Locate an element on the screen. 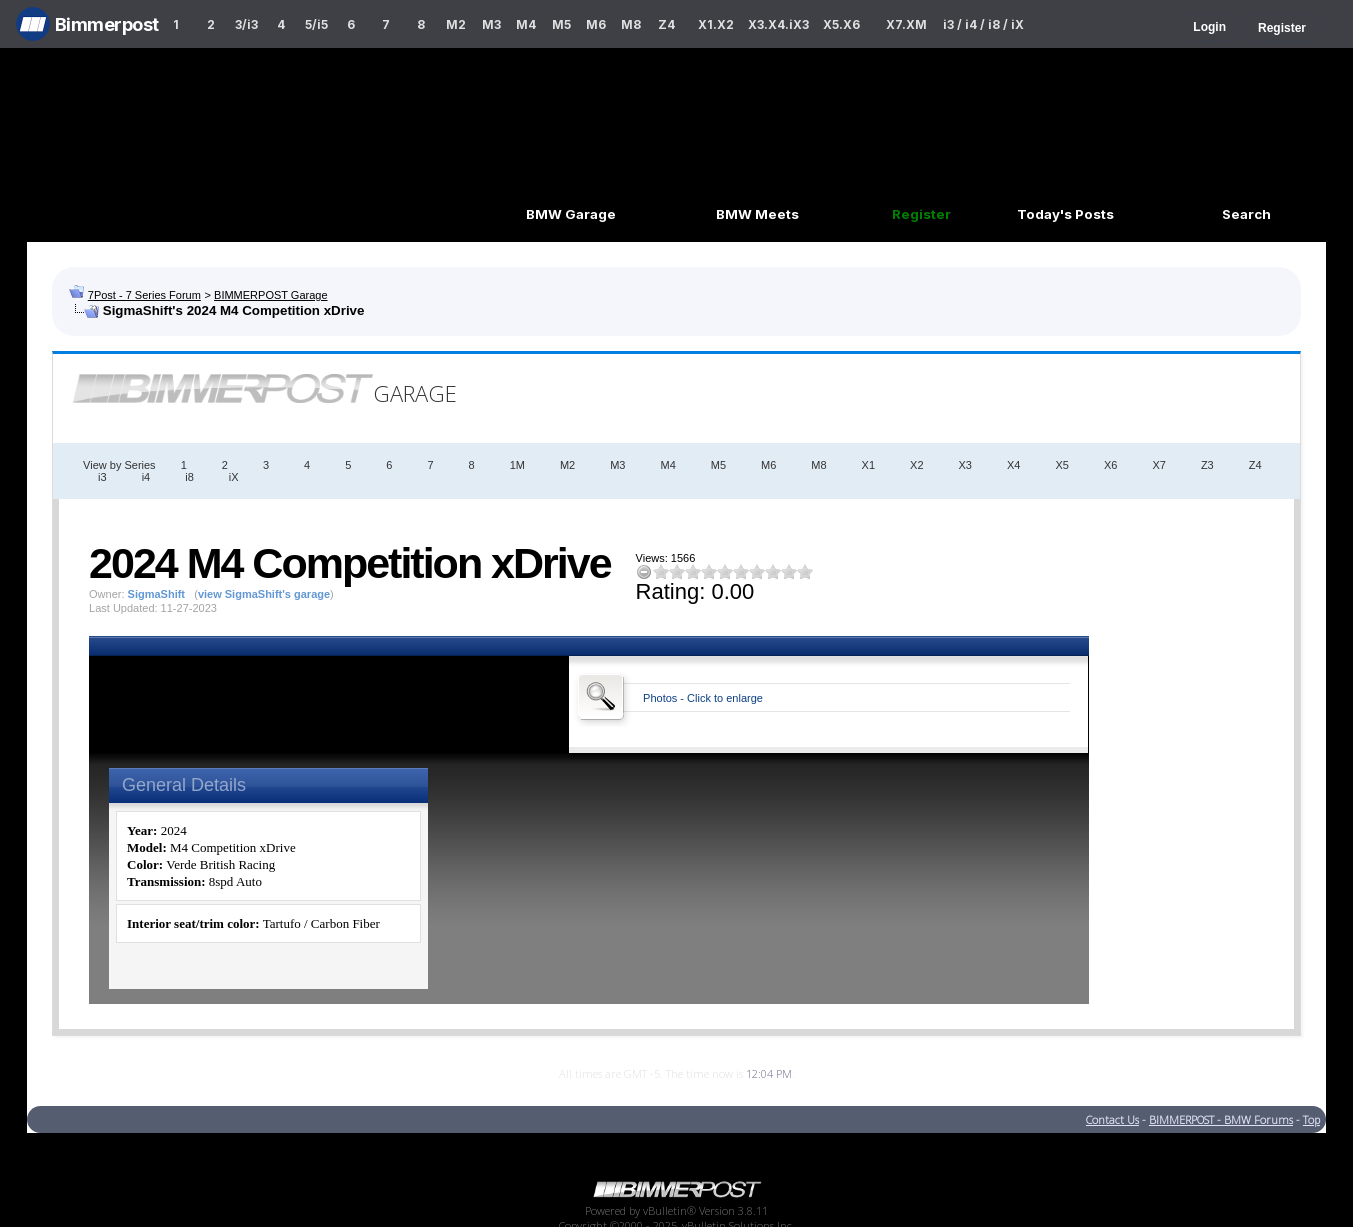 The image size is (1353, 1227). 5/i5 is located at coordinates (316, 24).